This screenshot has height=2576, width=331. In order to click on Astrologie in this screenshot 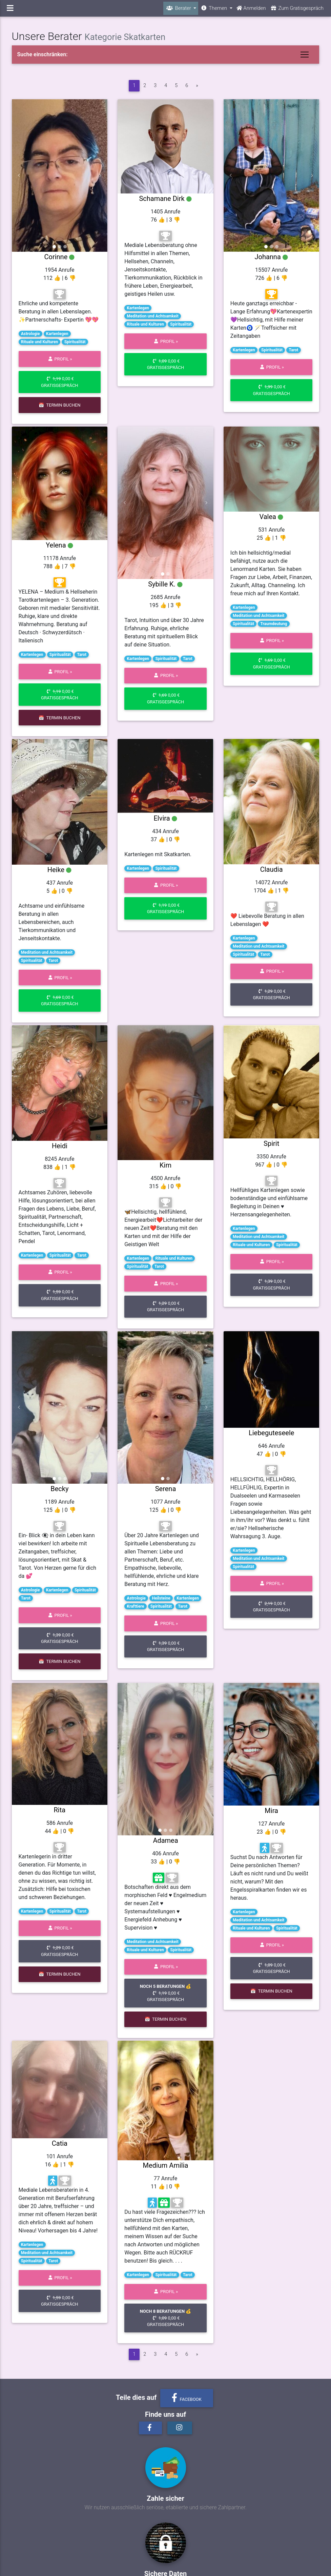, I will do `click(30, 333)`.